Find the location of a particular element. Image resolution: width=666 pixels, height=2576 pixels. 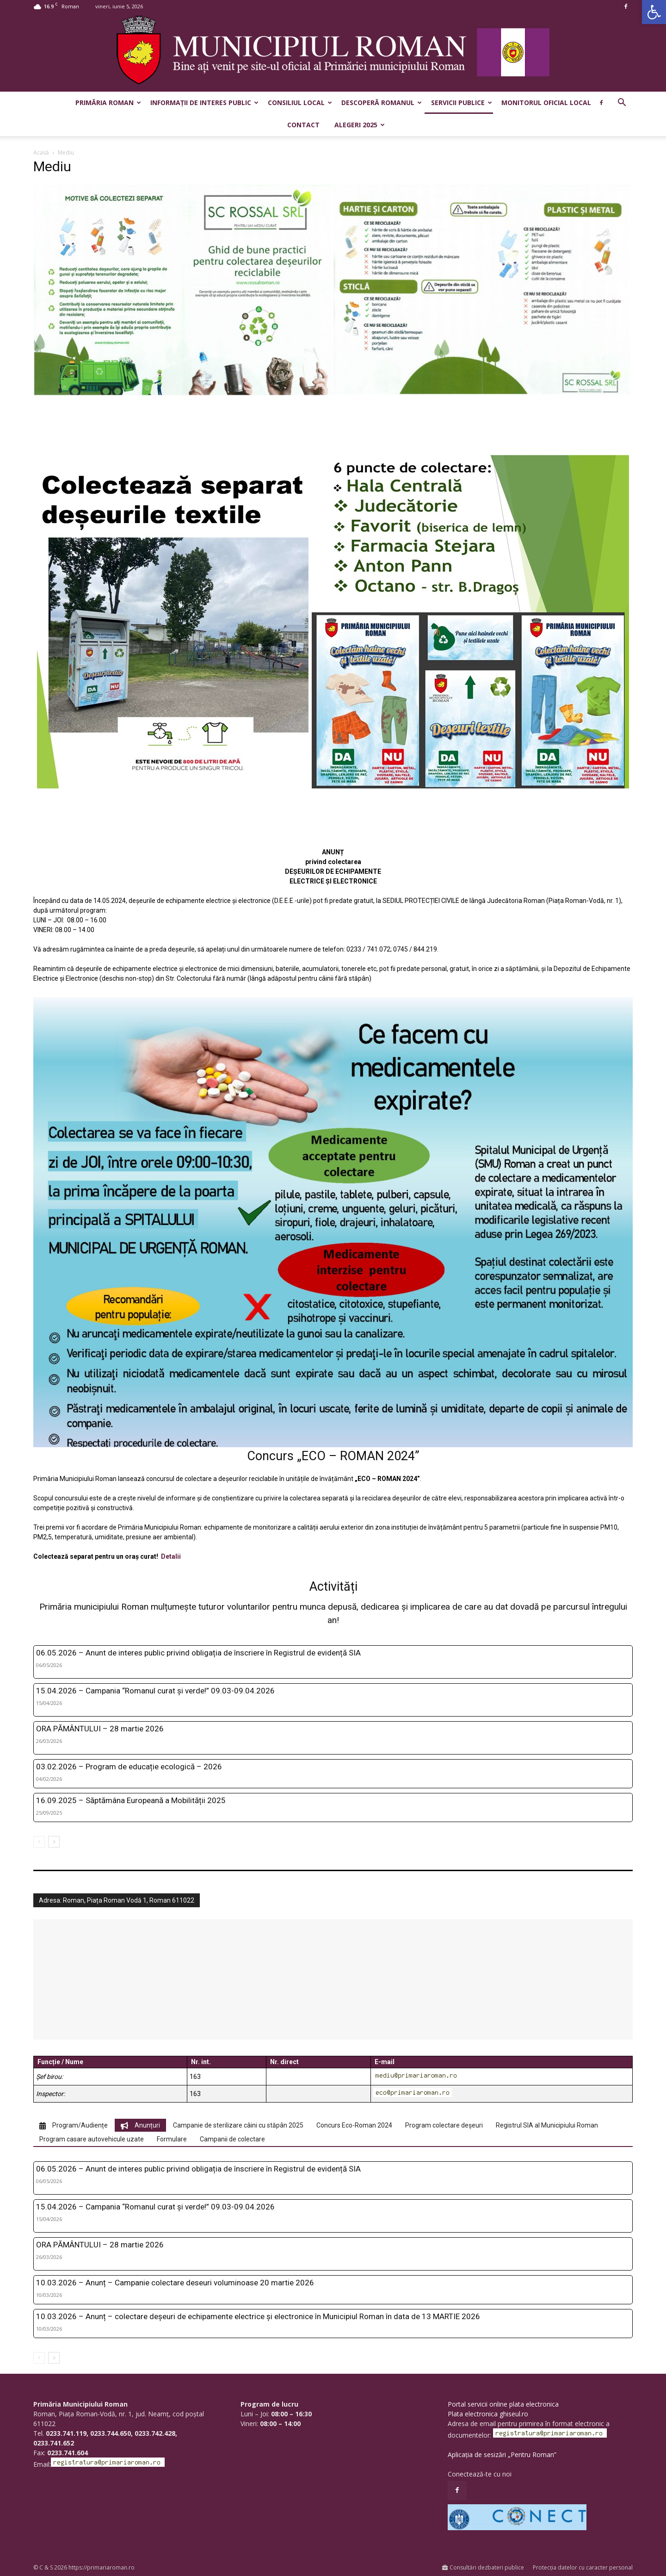

Acasă is located at coordinates (41, 152).